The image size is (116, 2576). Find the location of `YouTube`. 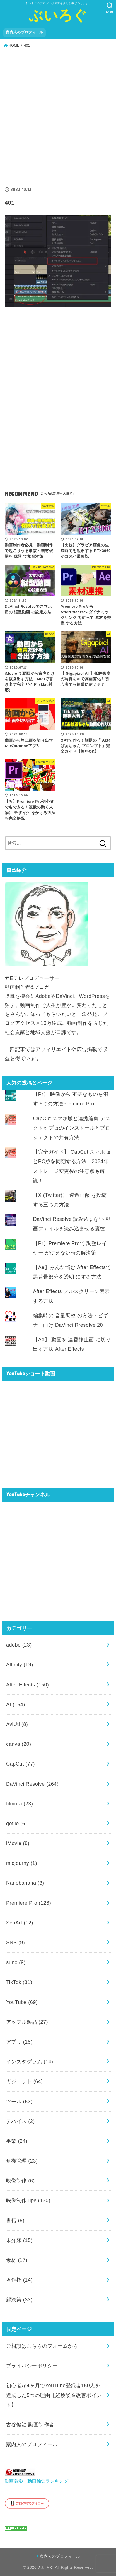

YouTube is located at coordinates (22, 2002).